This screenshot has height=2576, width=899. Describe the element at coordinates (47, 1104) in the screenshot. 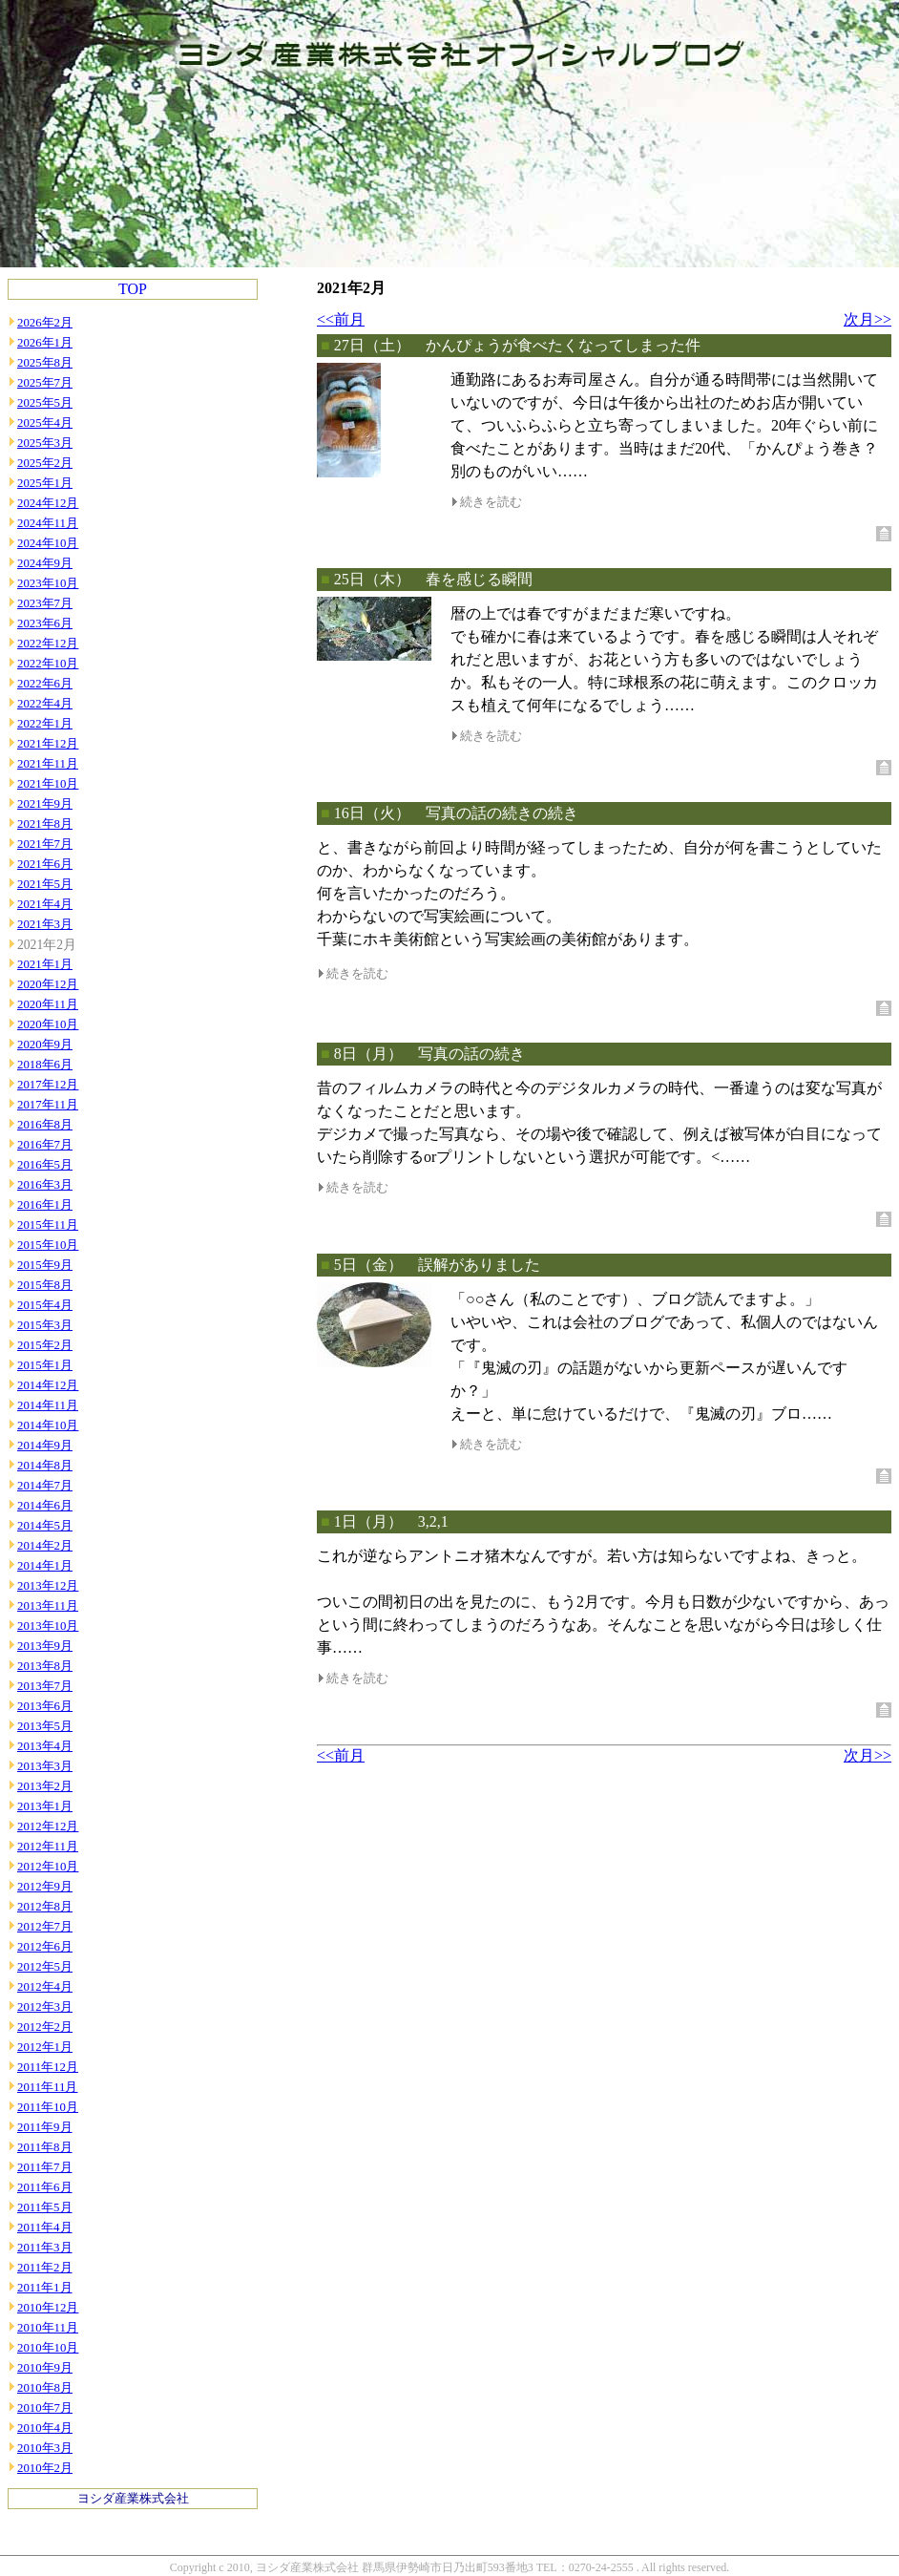

I see `2017年11月` at that location.